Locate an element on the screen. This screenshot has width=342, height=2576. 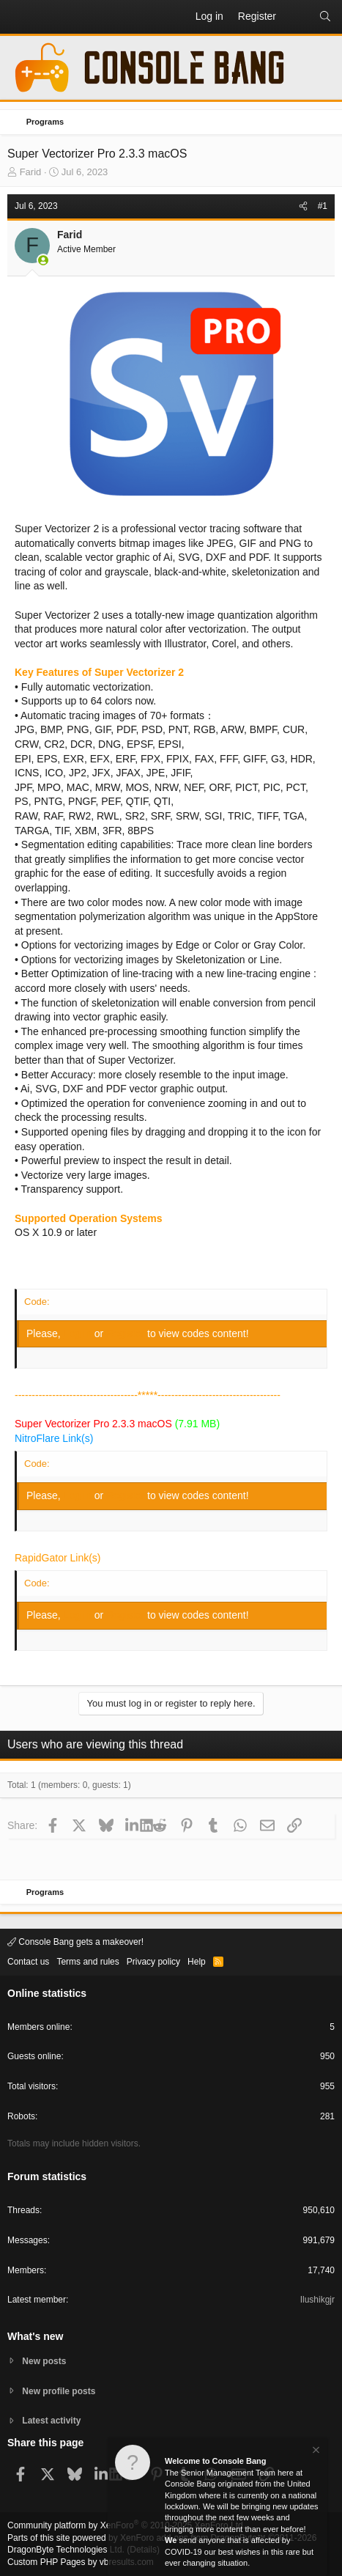
Contact us is located at coordinates (28, 1962).